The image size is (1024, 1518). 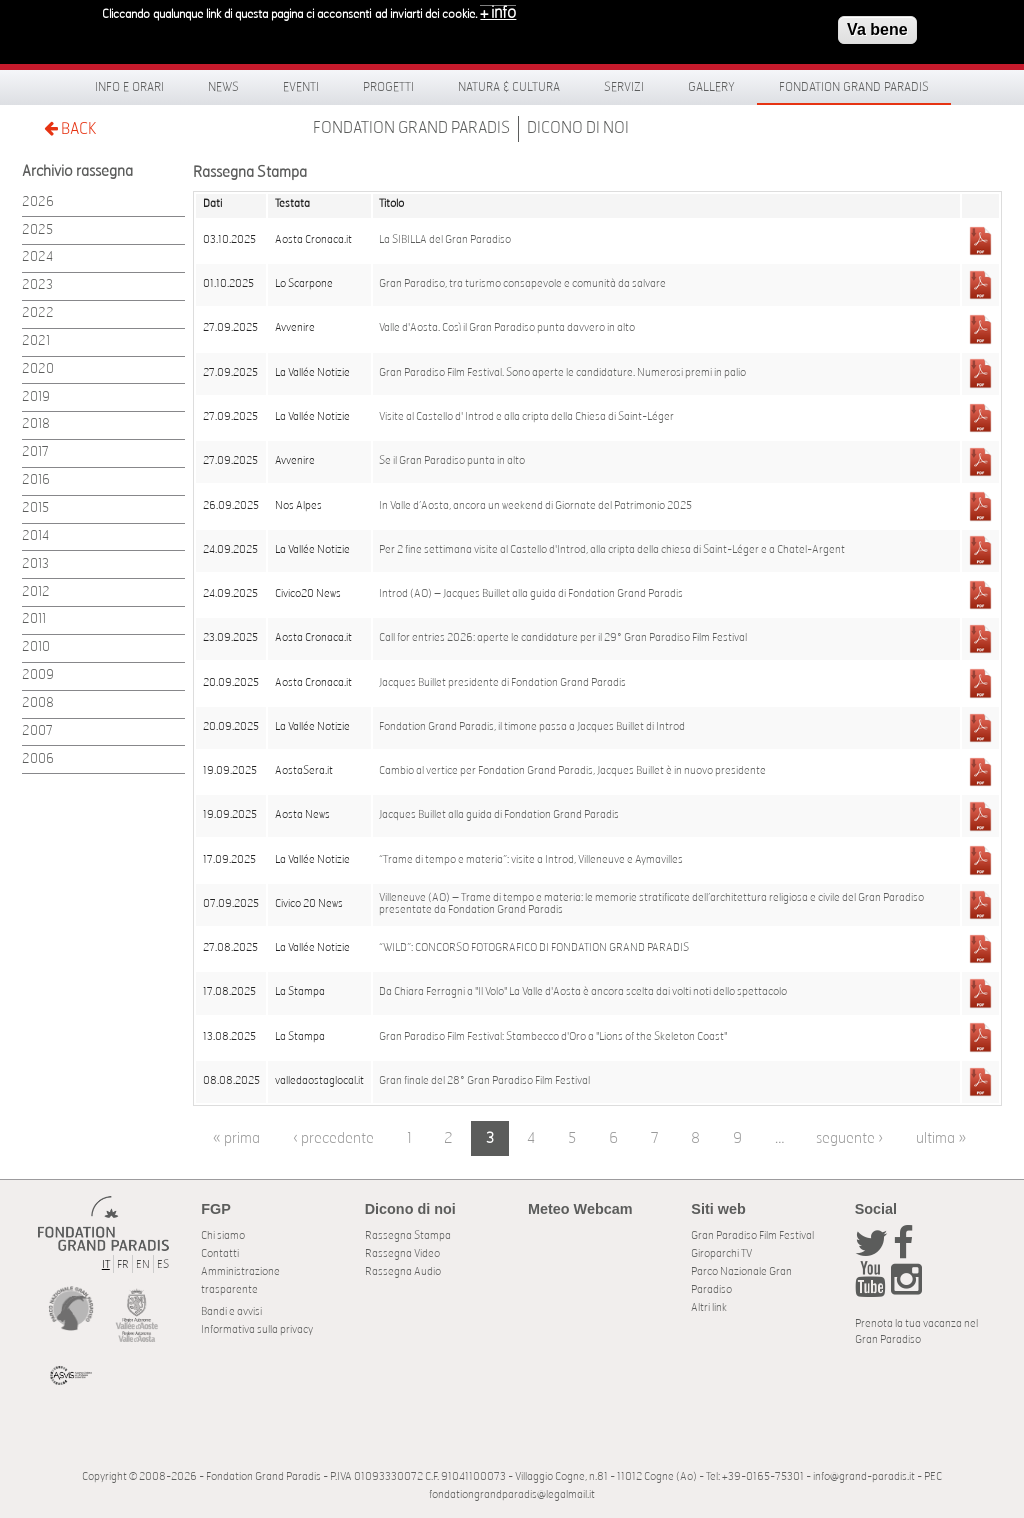 I want to click on EN, so click(x=143, y=1264).